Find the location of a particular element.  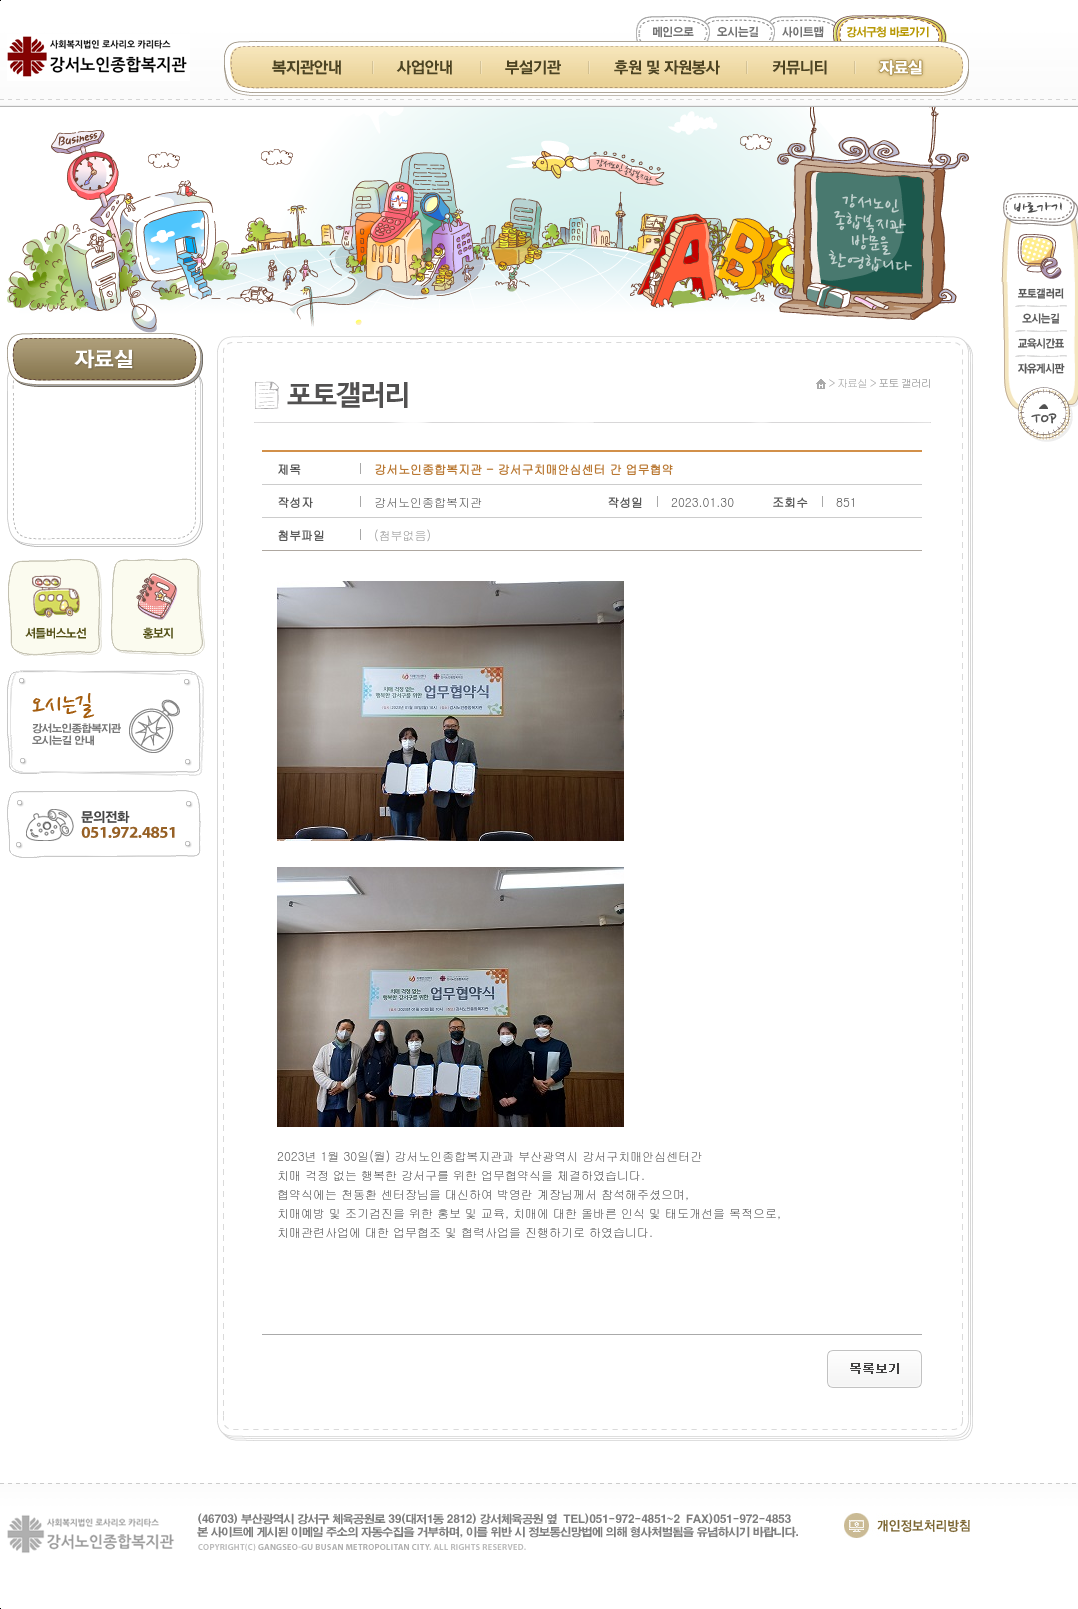

오시는길 is located at coordinates (738, 32).